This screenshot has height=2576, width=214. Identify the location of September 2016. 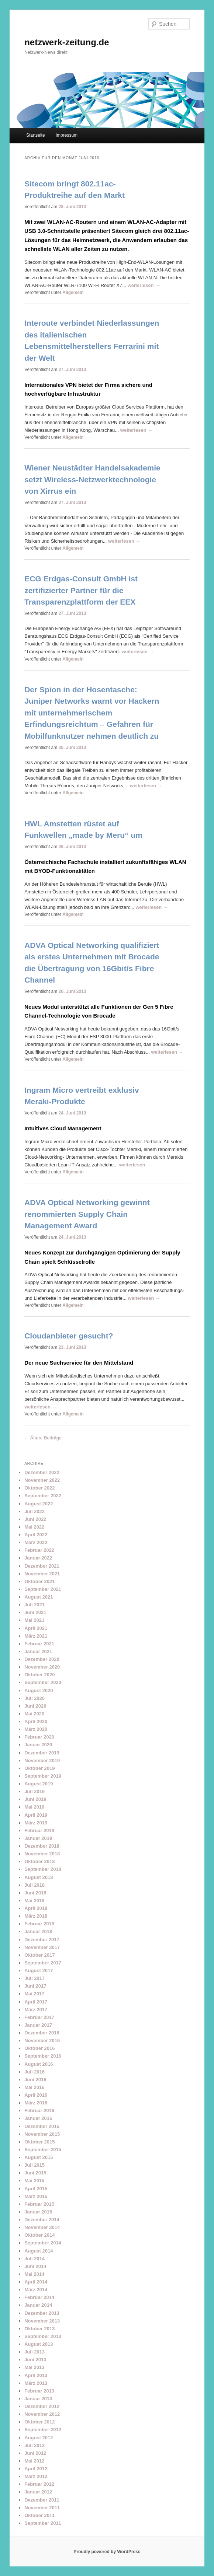
(42, 2056).